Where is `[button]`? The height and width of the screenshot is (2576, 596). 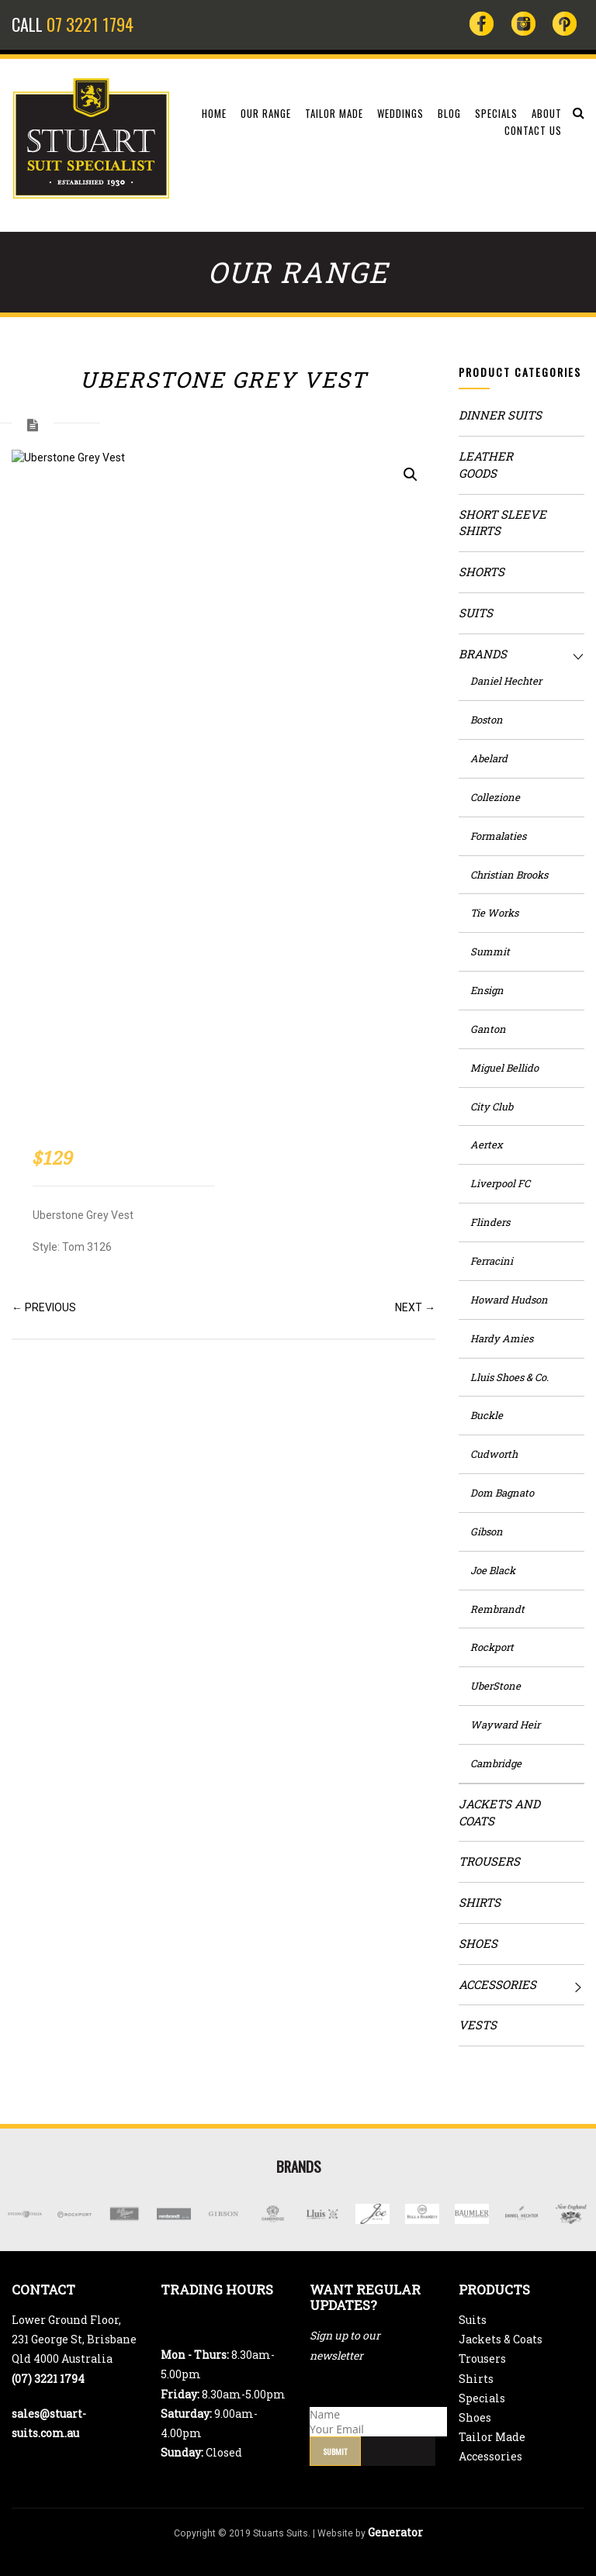
[button] is located at coordinates (410, 475).